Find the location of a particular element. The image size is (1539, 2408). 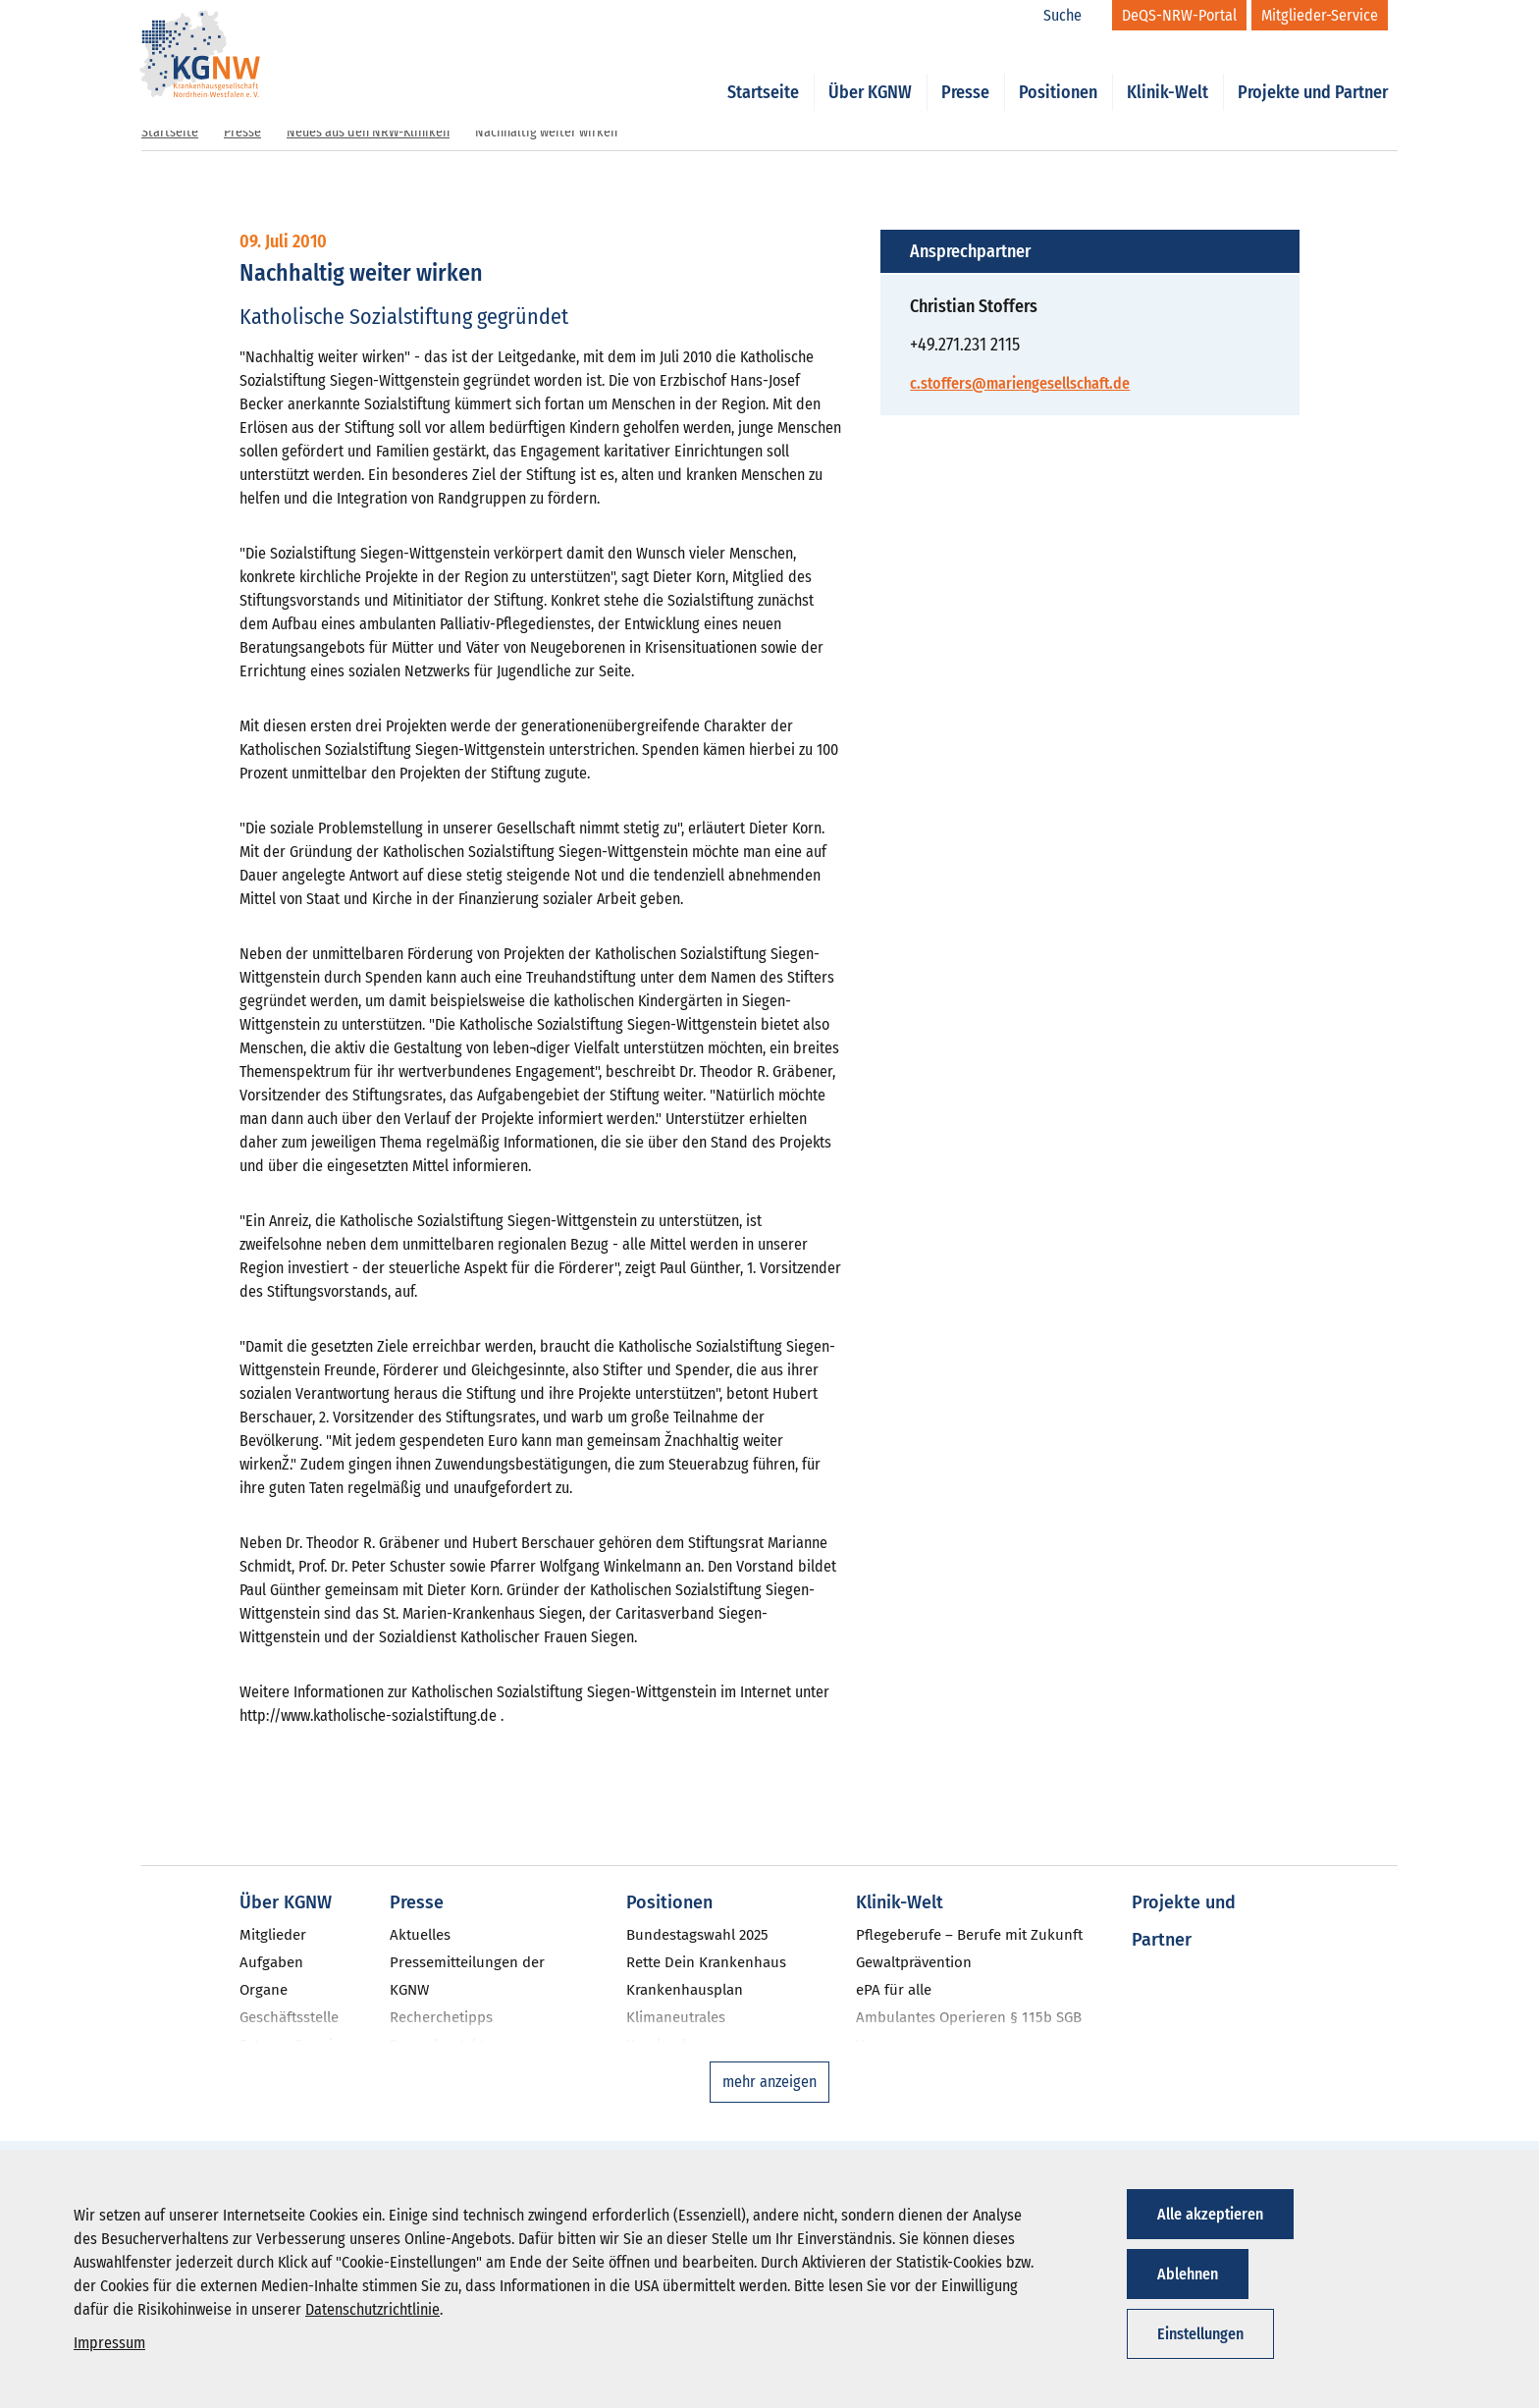

Pflegeberufe – Berufe mit Zukunft is located at coordinates (969, 1935).